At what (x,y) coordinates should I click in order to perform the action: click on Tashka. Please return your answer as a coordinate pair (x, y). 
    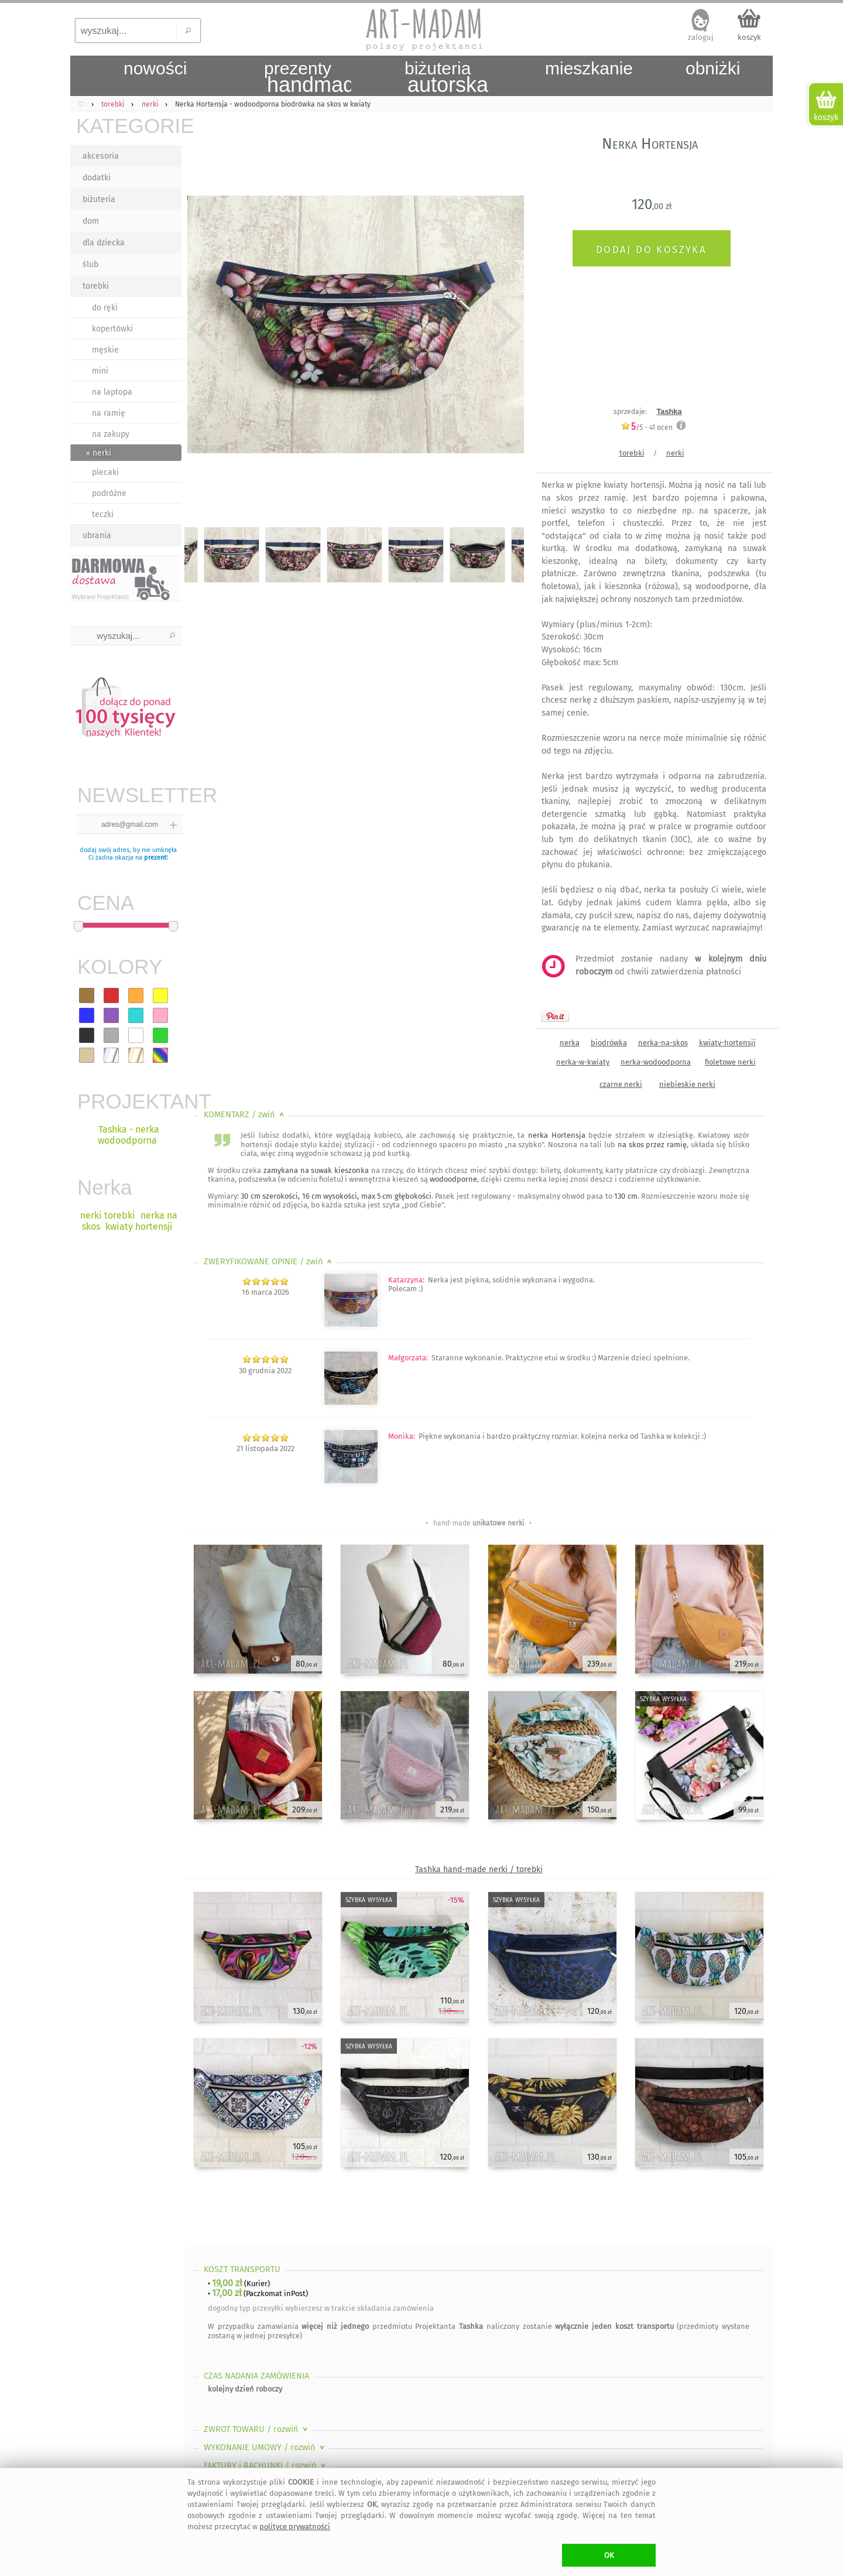
    Looking at the image, I should click on (668, 411).